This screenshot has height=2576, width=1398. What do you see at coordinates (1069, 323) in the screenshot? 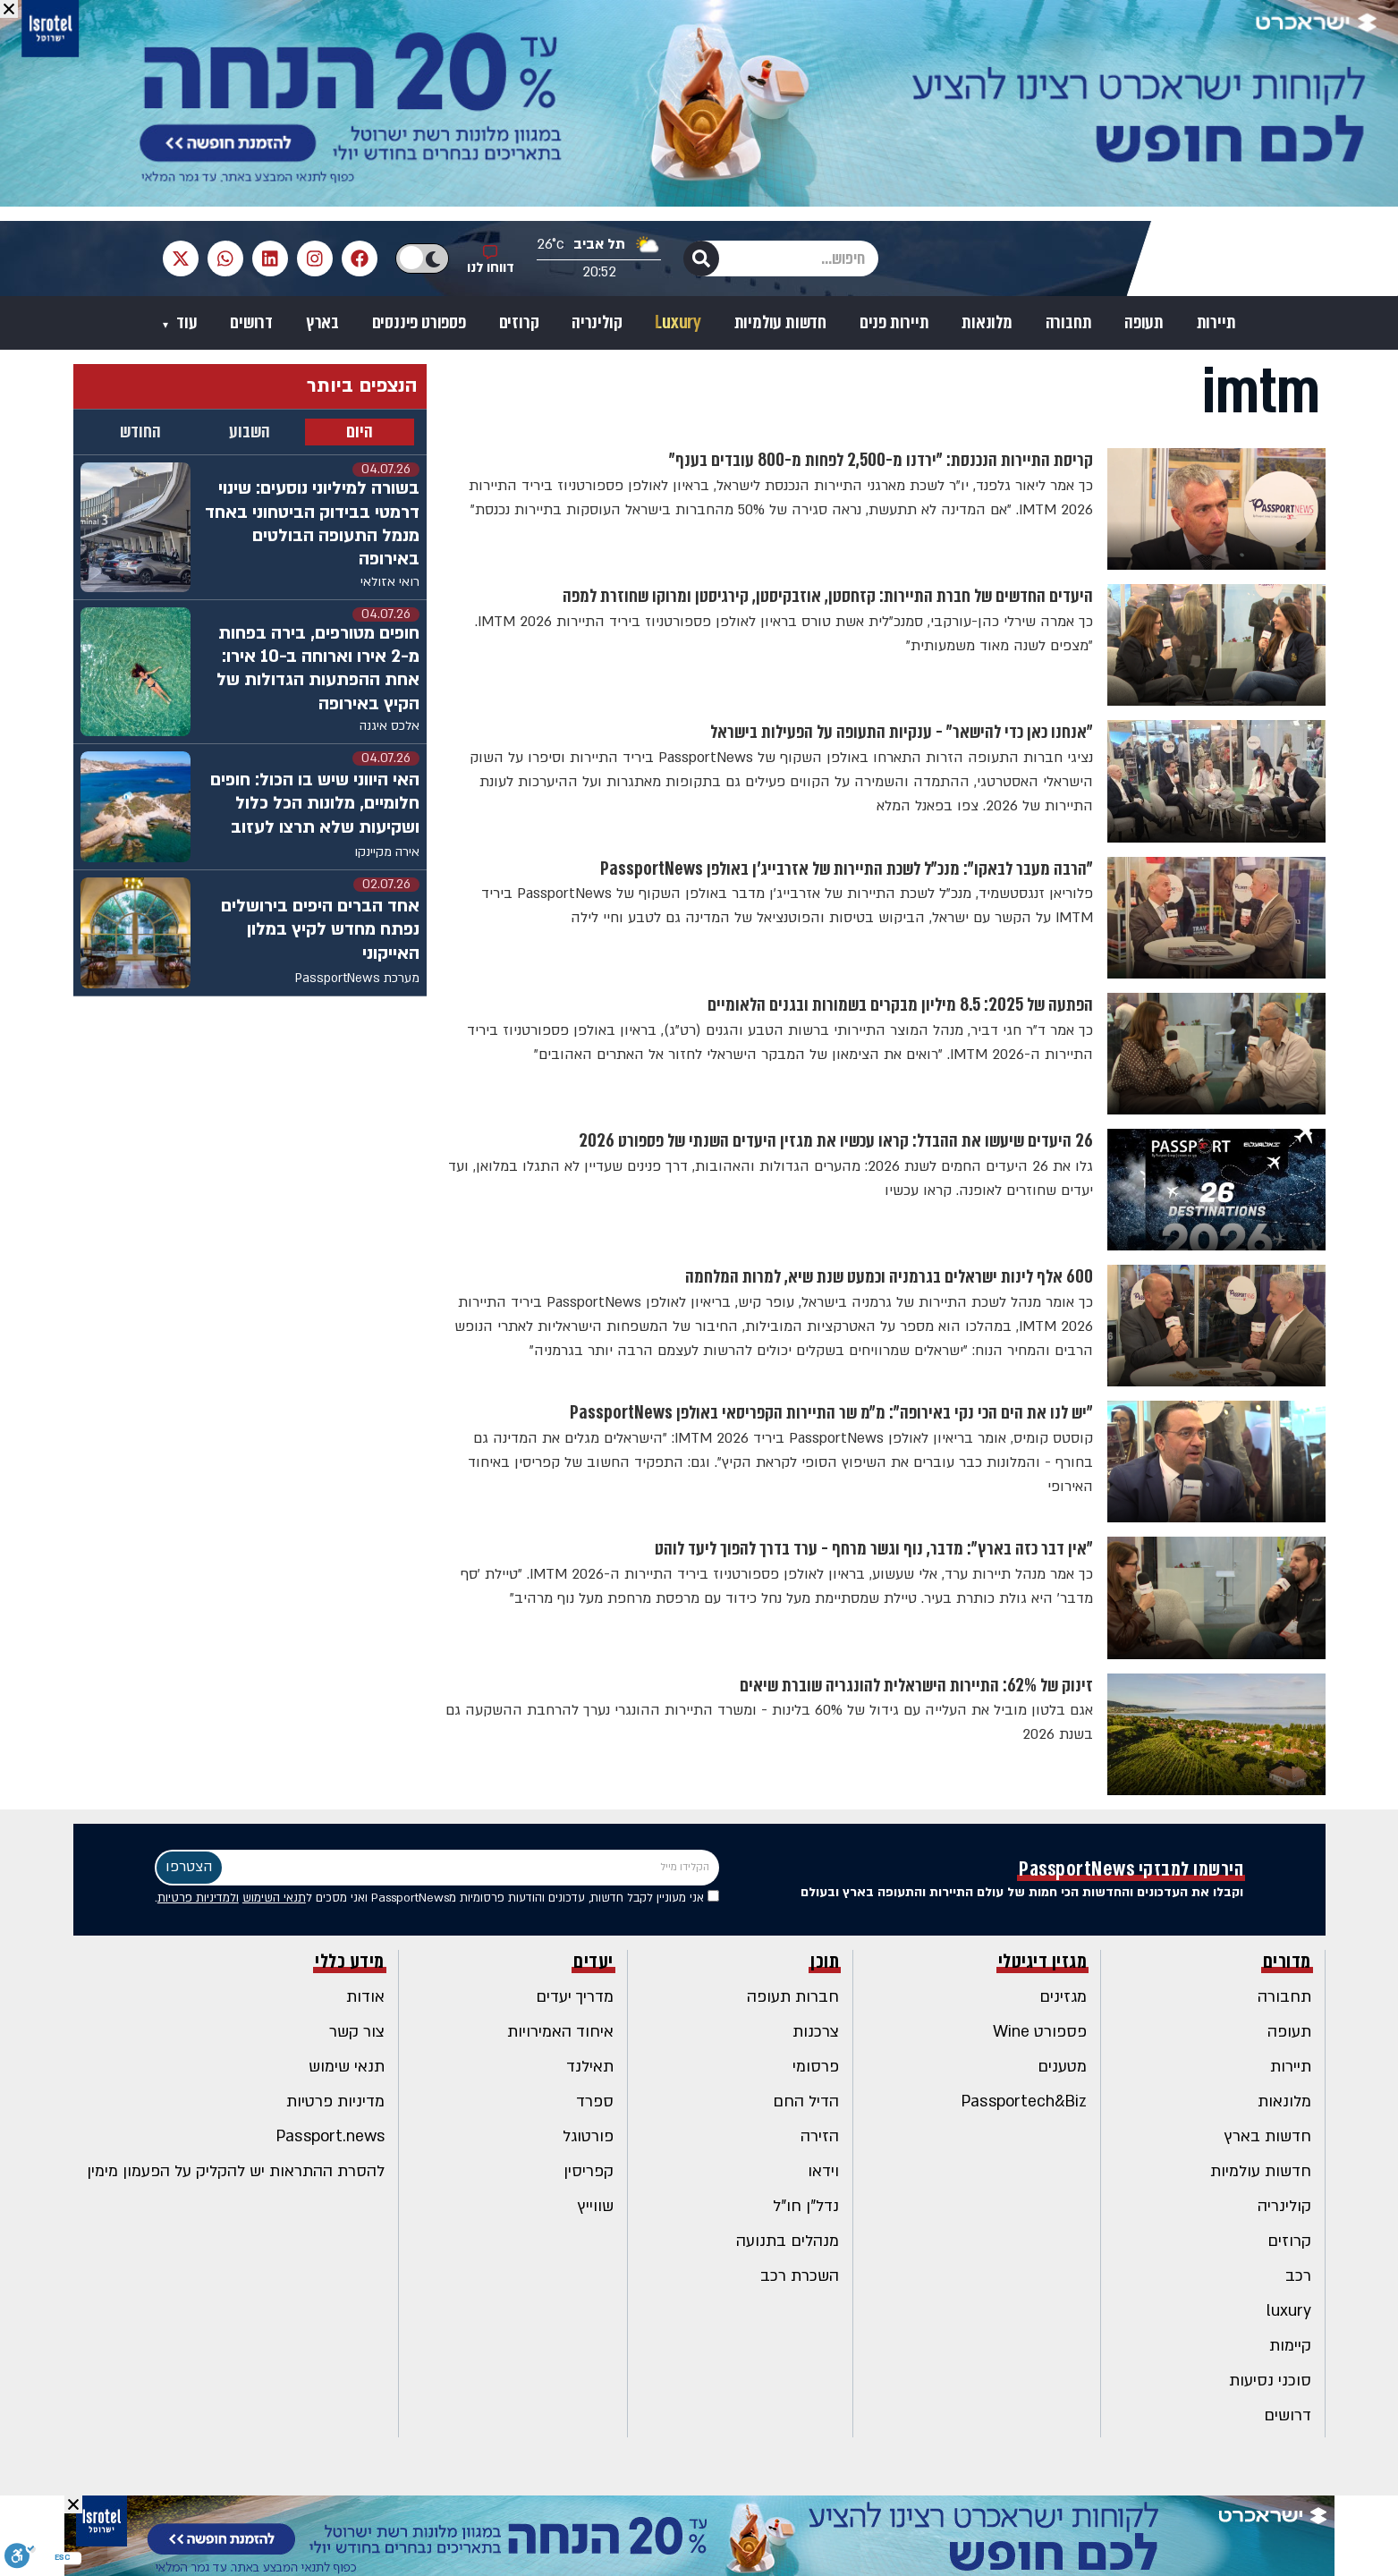
I see `תחבורה` at bounding box center [1069, 323].